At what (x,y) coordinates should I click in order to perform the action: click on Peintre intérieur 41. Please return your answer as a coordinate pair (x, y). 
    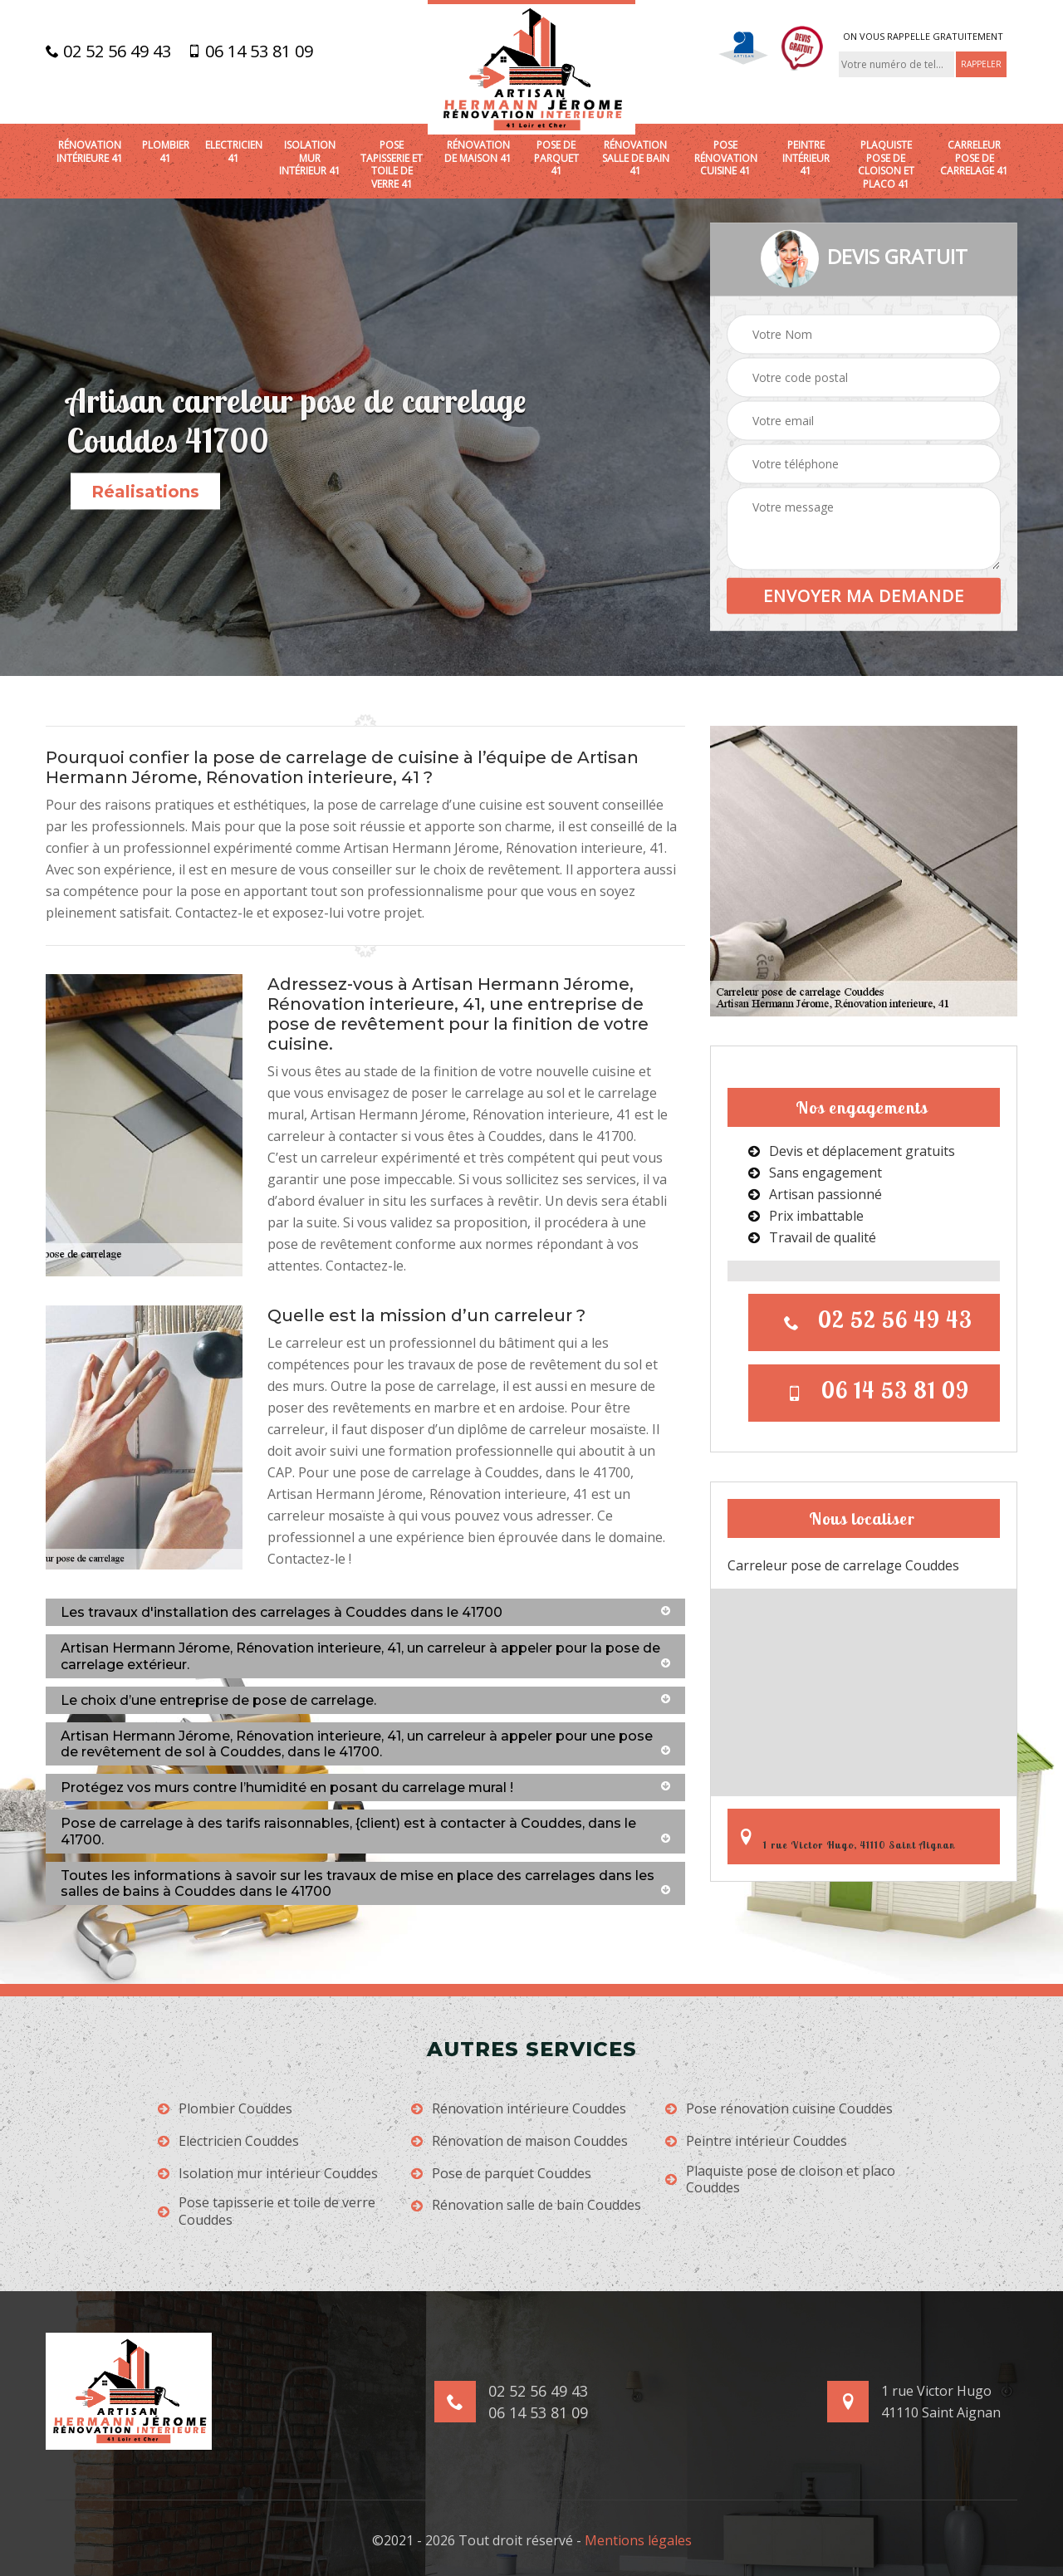
    Looking at the image, I should click on (806, 158).